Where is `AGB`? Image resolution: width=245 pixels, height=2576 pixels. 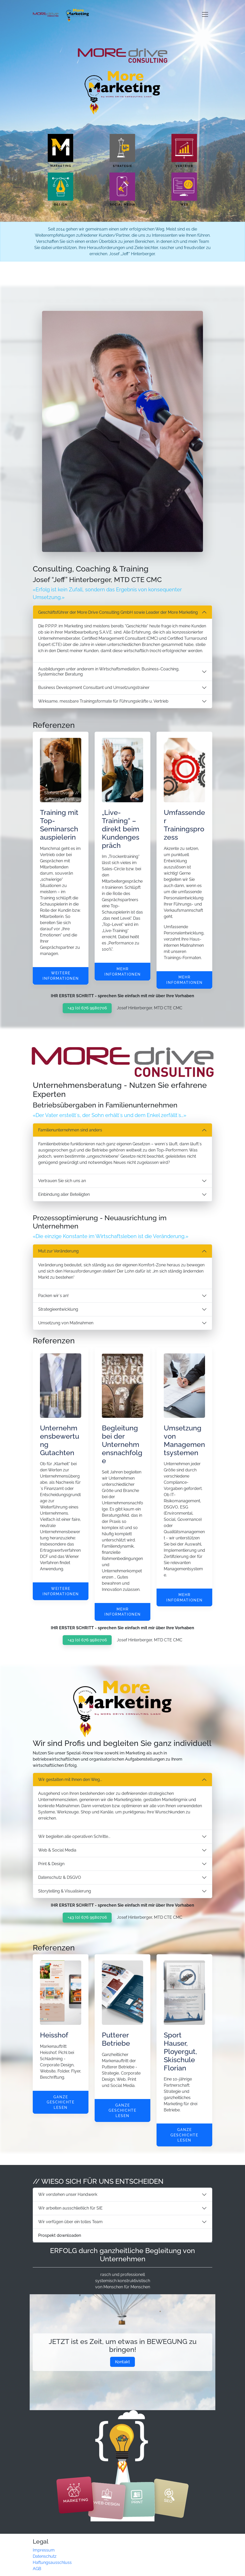
AGB is located at coordinates (37, 2568).